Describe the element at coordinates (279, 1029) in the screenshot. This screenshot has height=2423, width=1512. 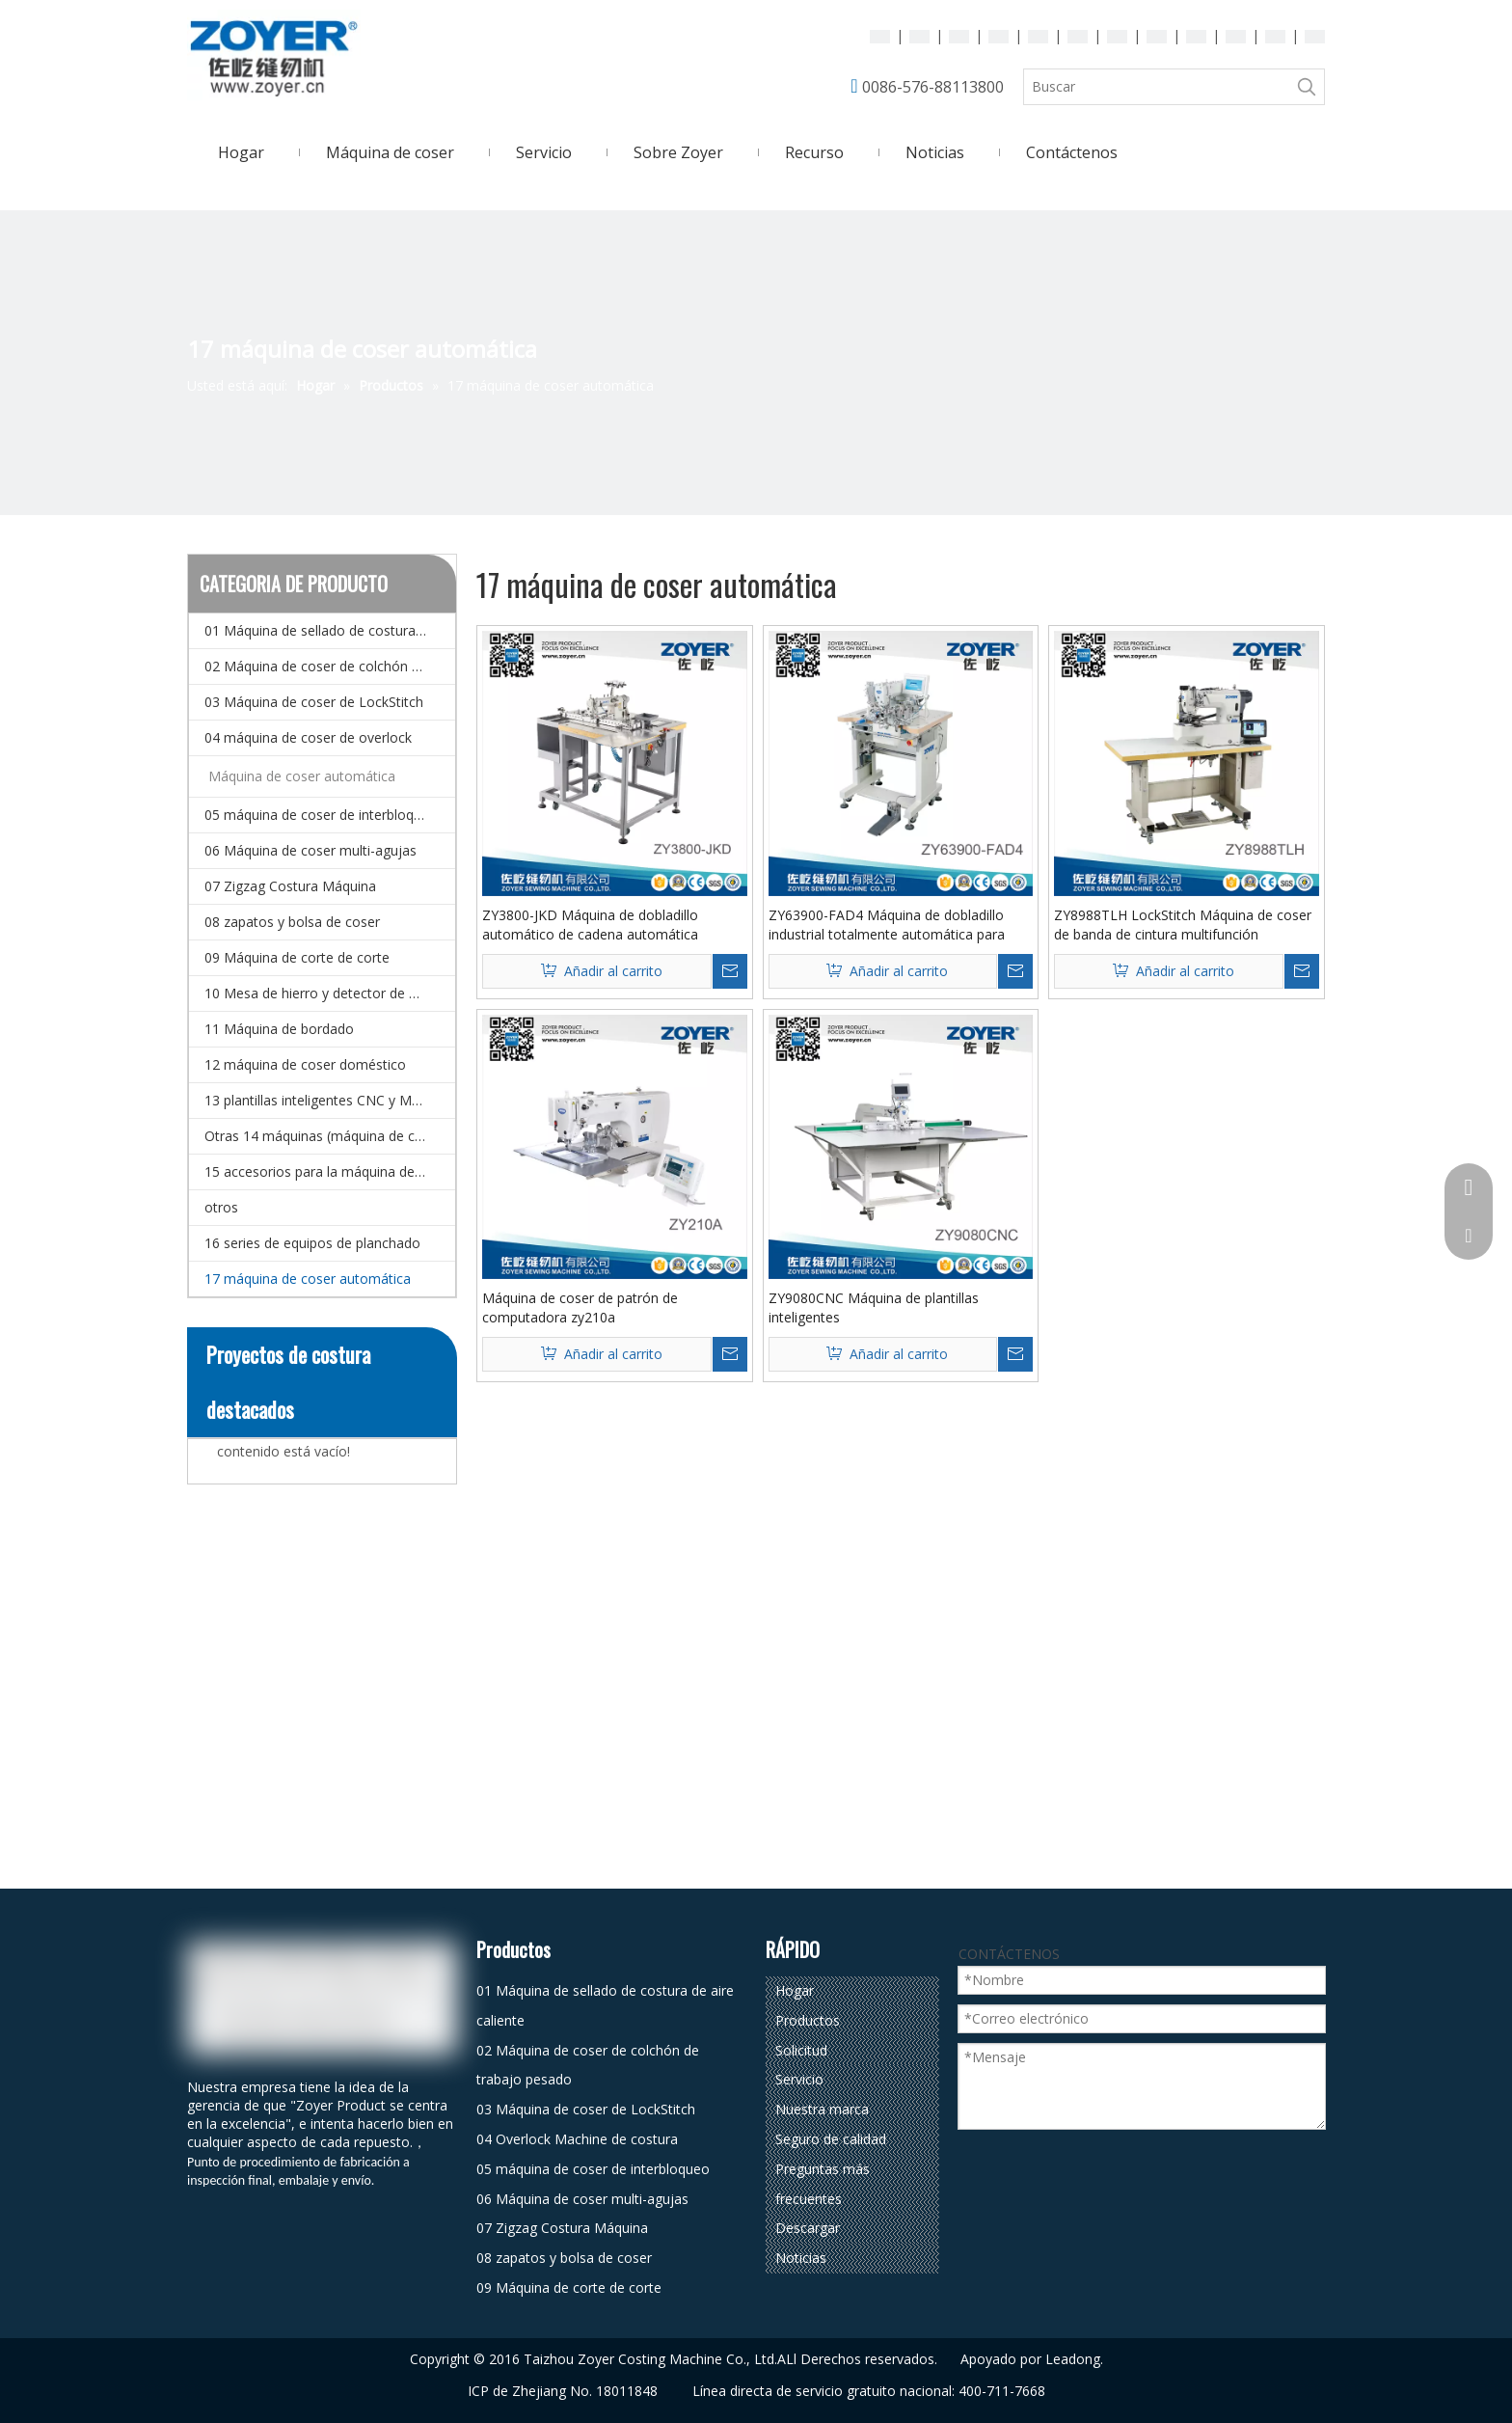
I see `11 Máquina de bordado` at that location.